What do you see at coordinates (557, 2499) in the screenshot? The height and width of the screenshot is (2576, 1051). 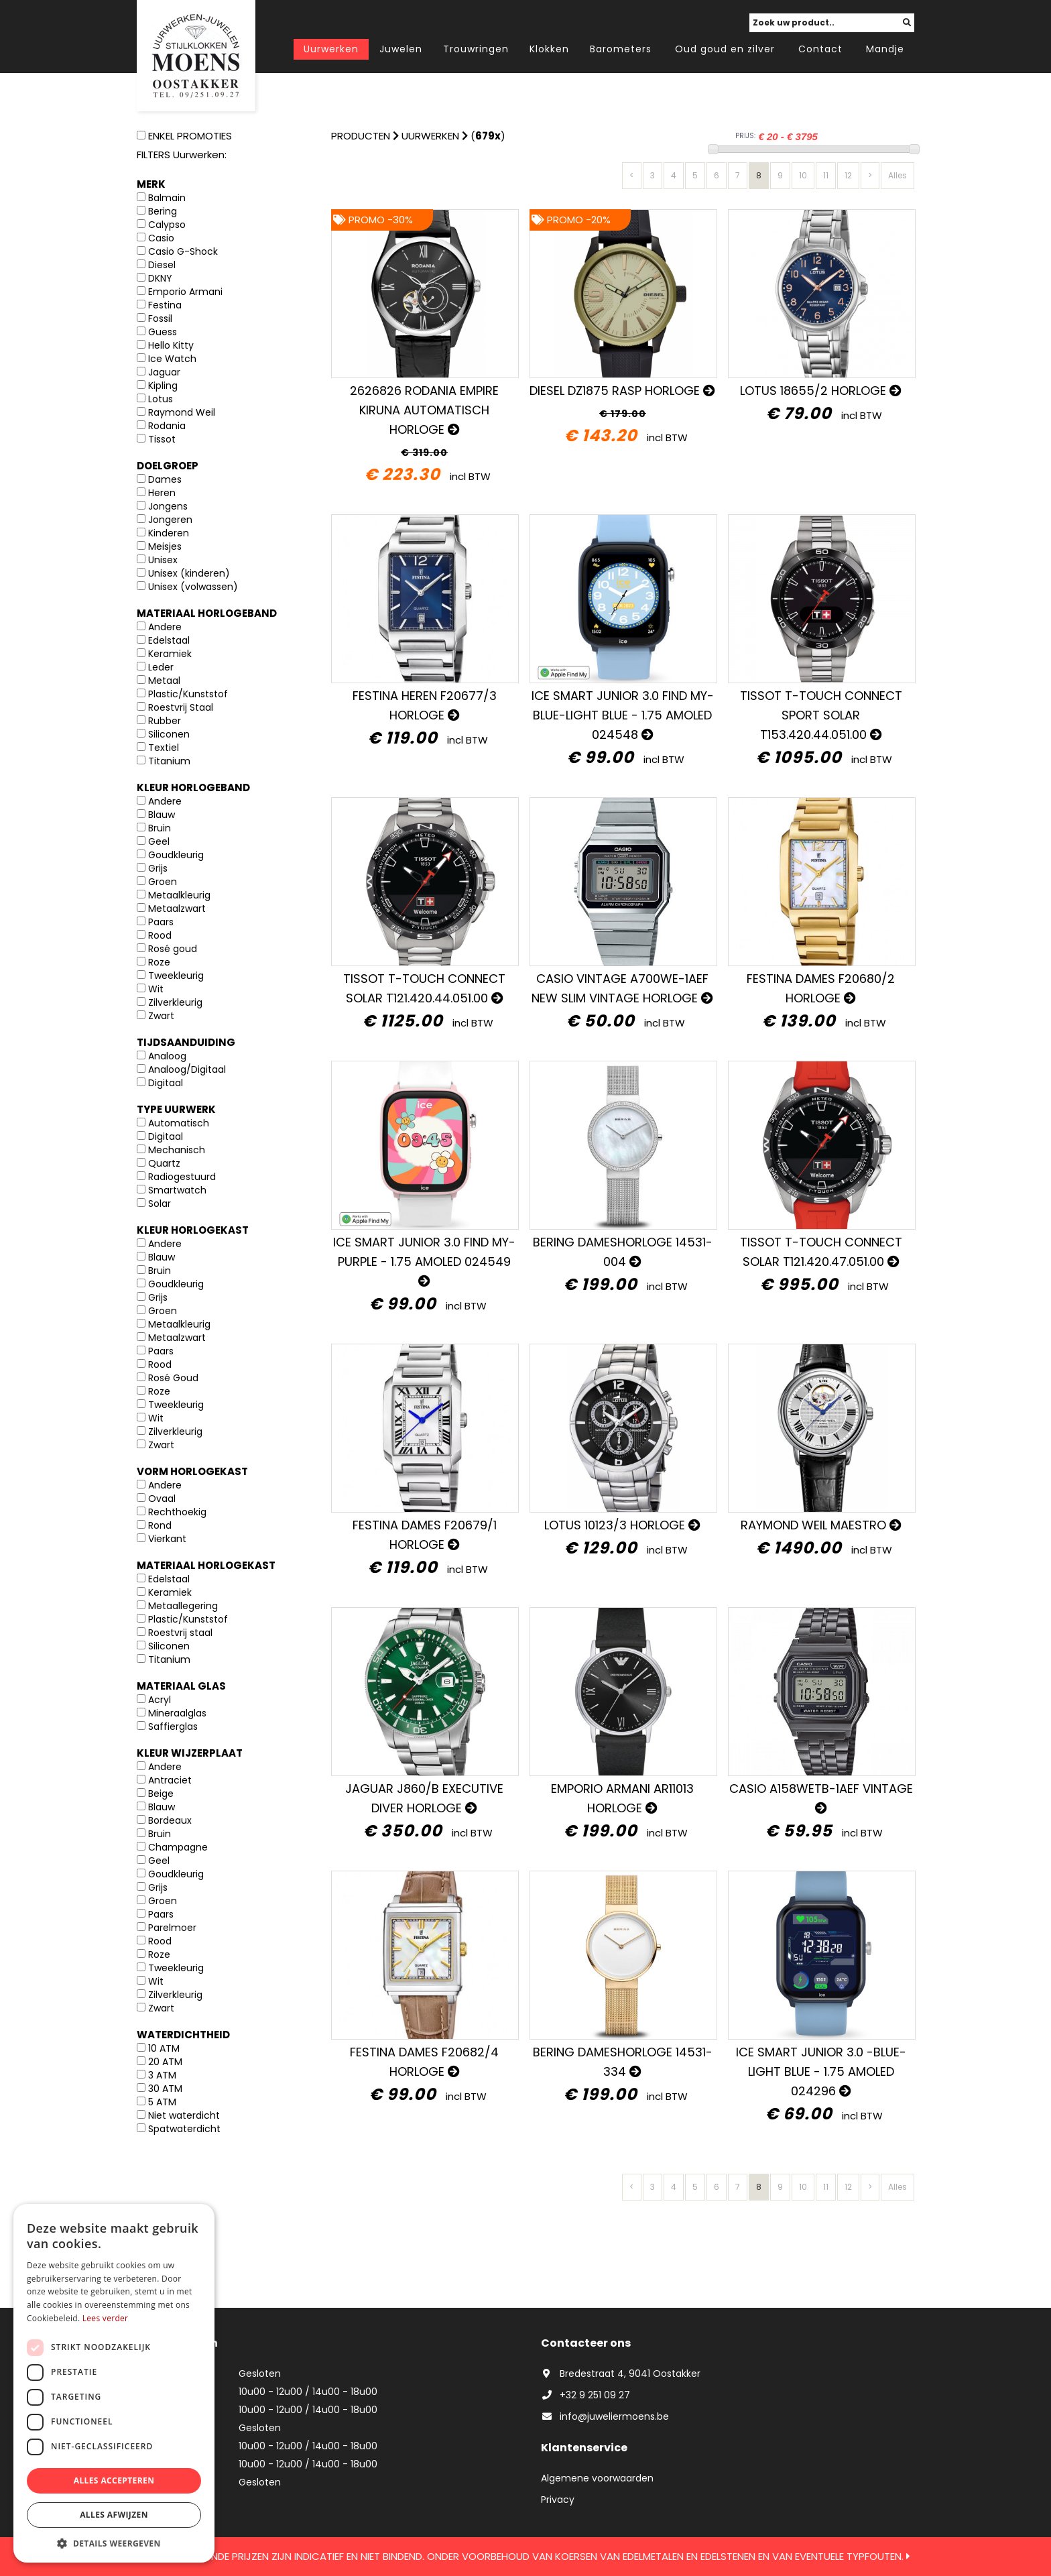 I see `Privacy` at bounding box center [557, 2499].